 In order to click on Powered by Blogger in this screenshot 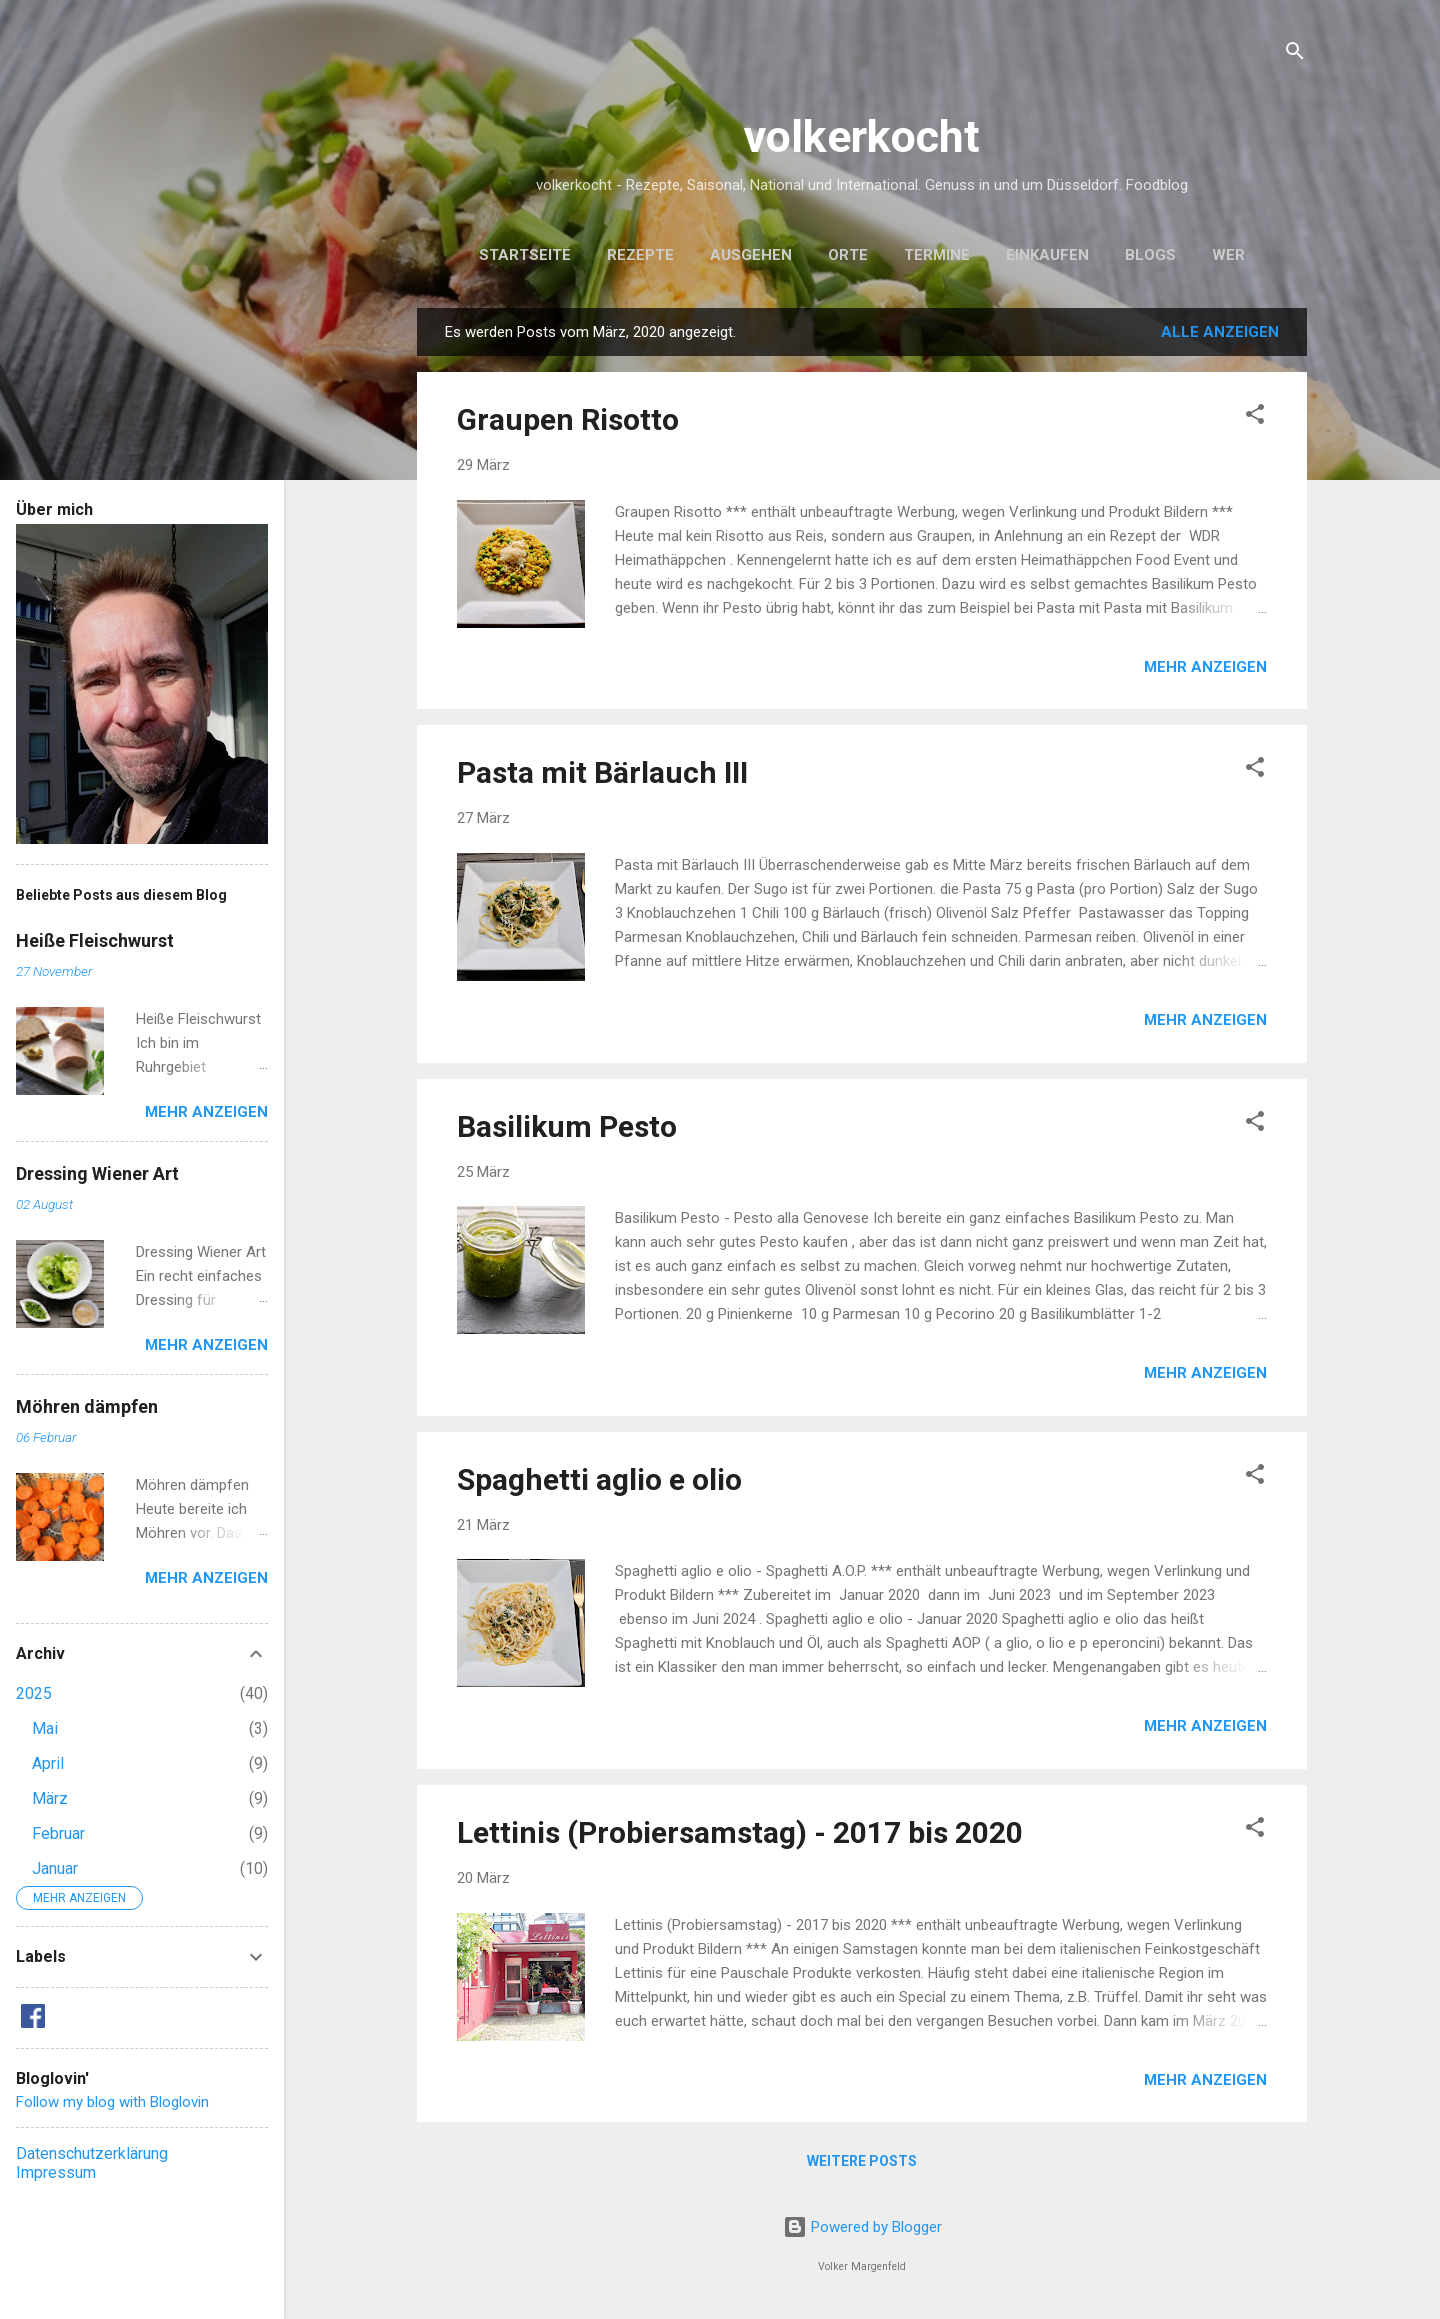, I will do `click(862, 2227)`.